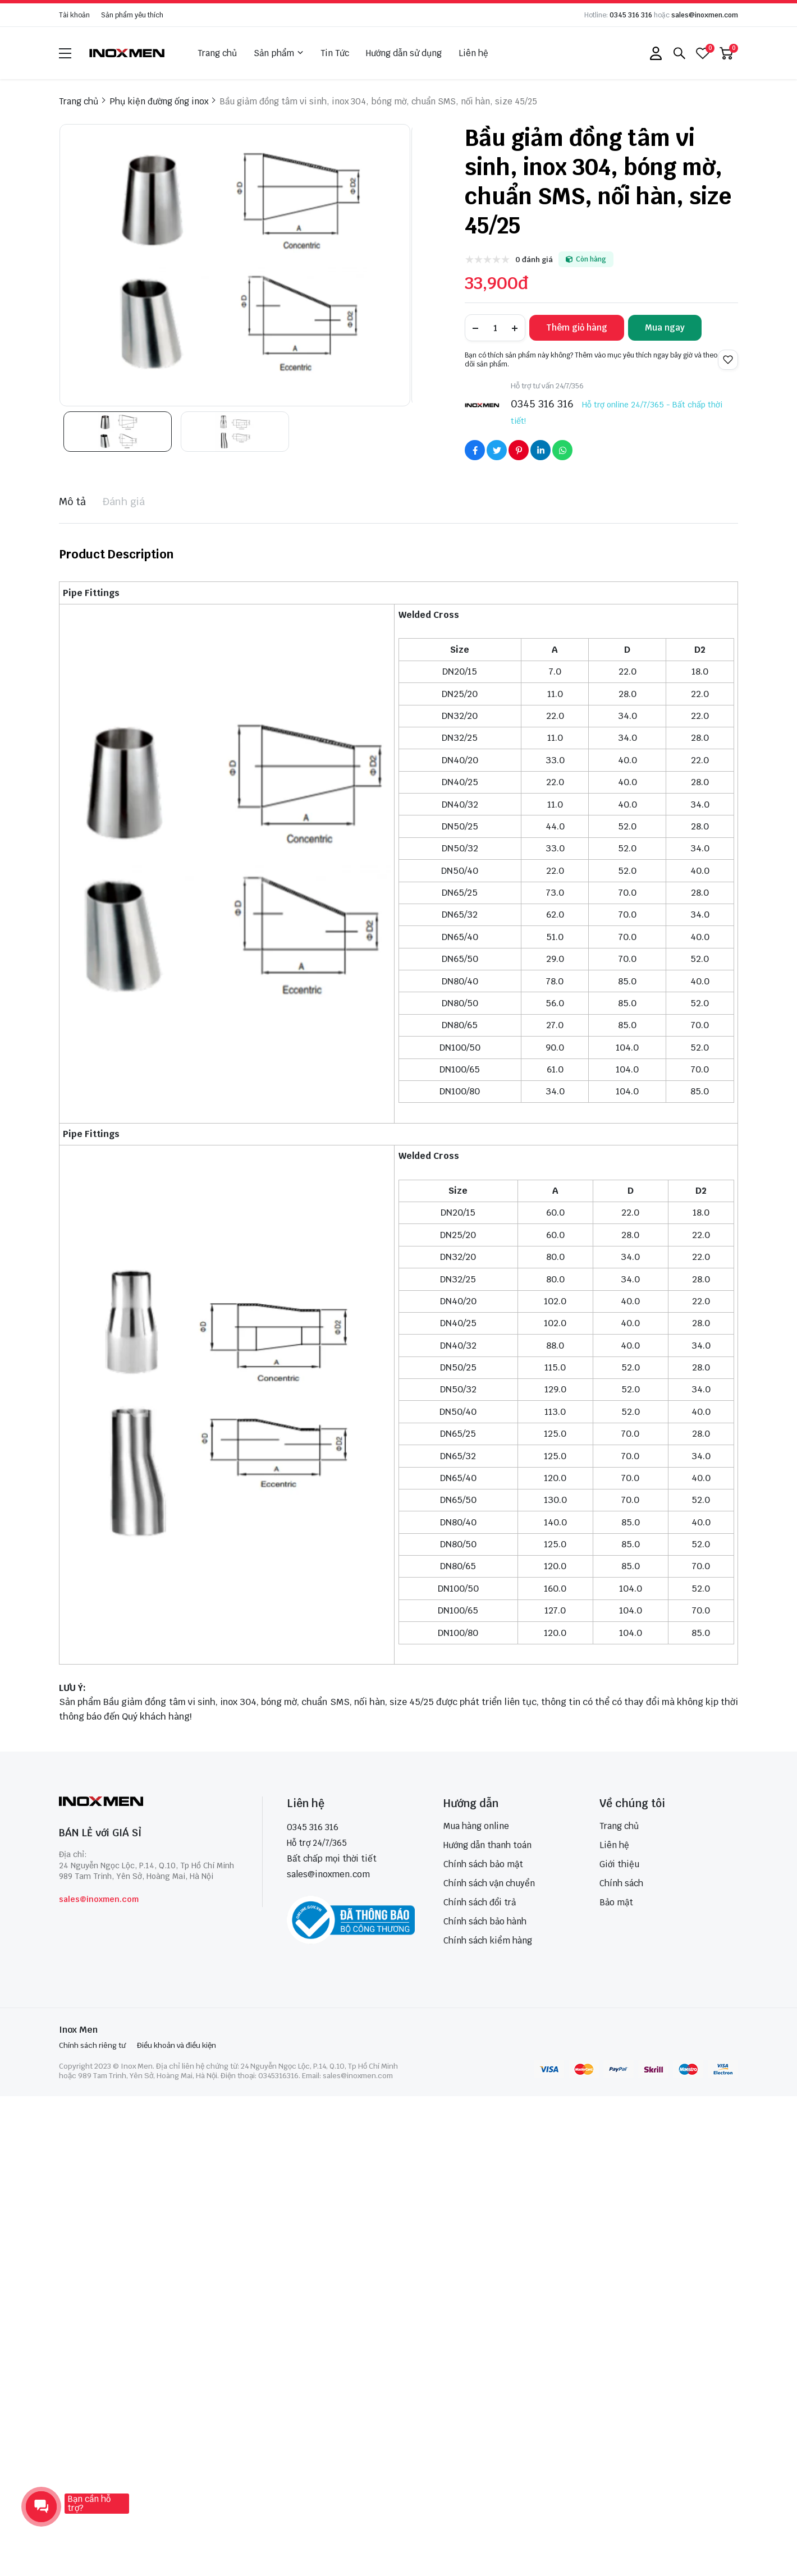 Image resolution: width=797 pixels, height=2576 pixels. What do you see at coordinates (487, 1845) in the screenshot?
I see `Hướng dẫn thanh toán` at bounding box center [487, 1845].